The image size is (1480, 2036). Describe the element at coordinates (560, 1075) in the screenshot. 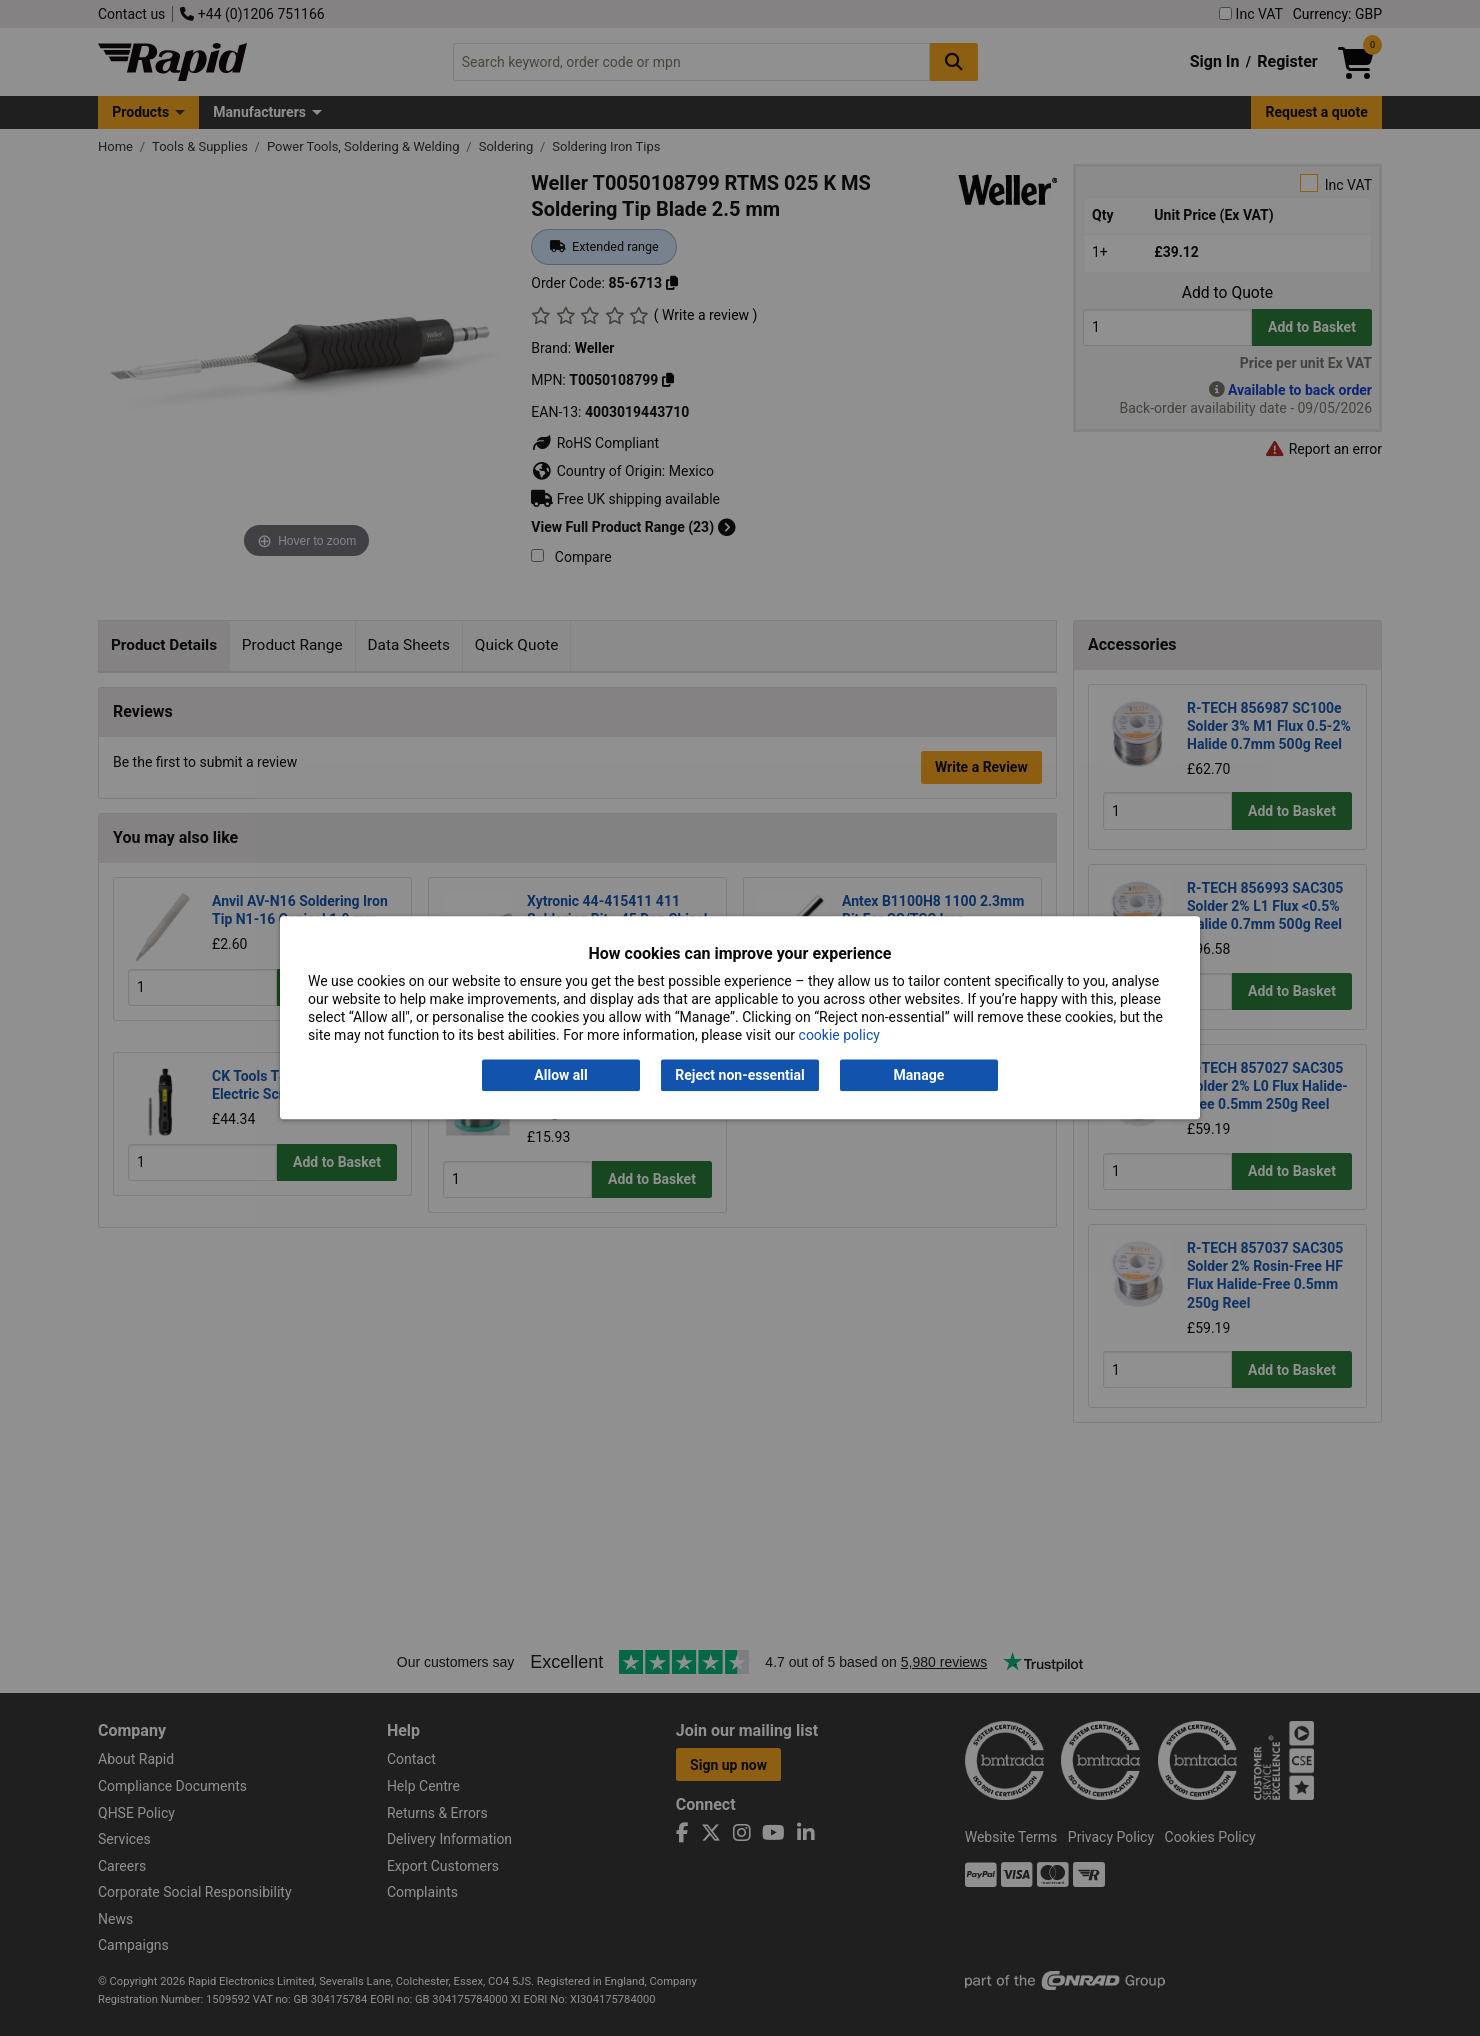

I see `Allow all` at that location.